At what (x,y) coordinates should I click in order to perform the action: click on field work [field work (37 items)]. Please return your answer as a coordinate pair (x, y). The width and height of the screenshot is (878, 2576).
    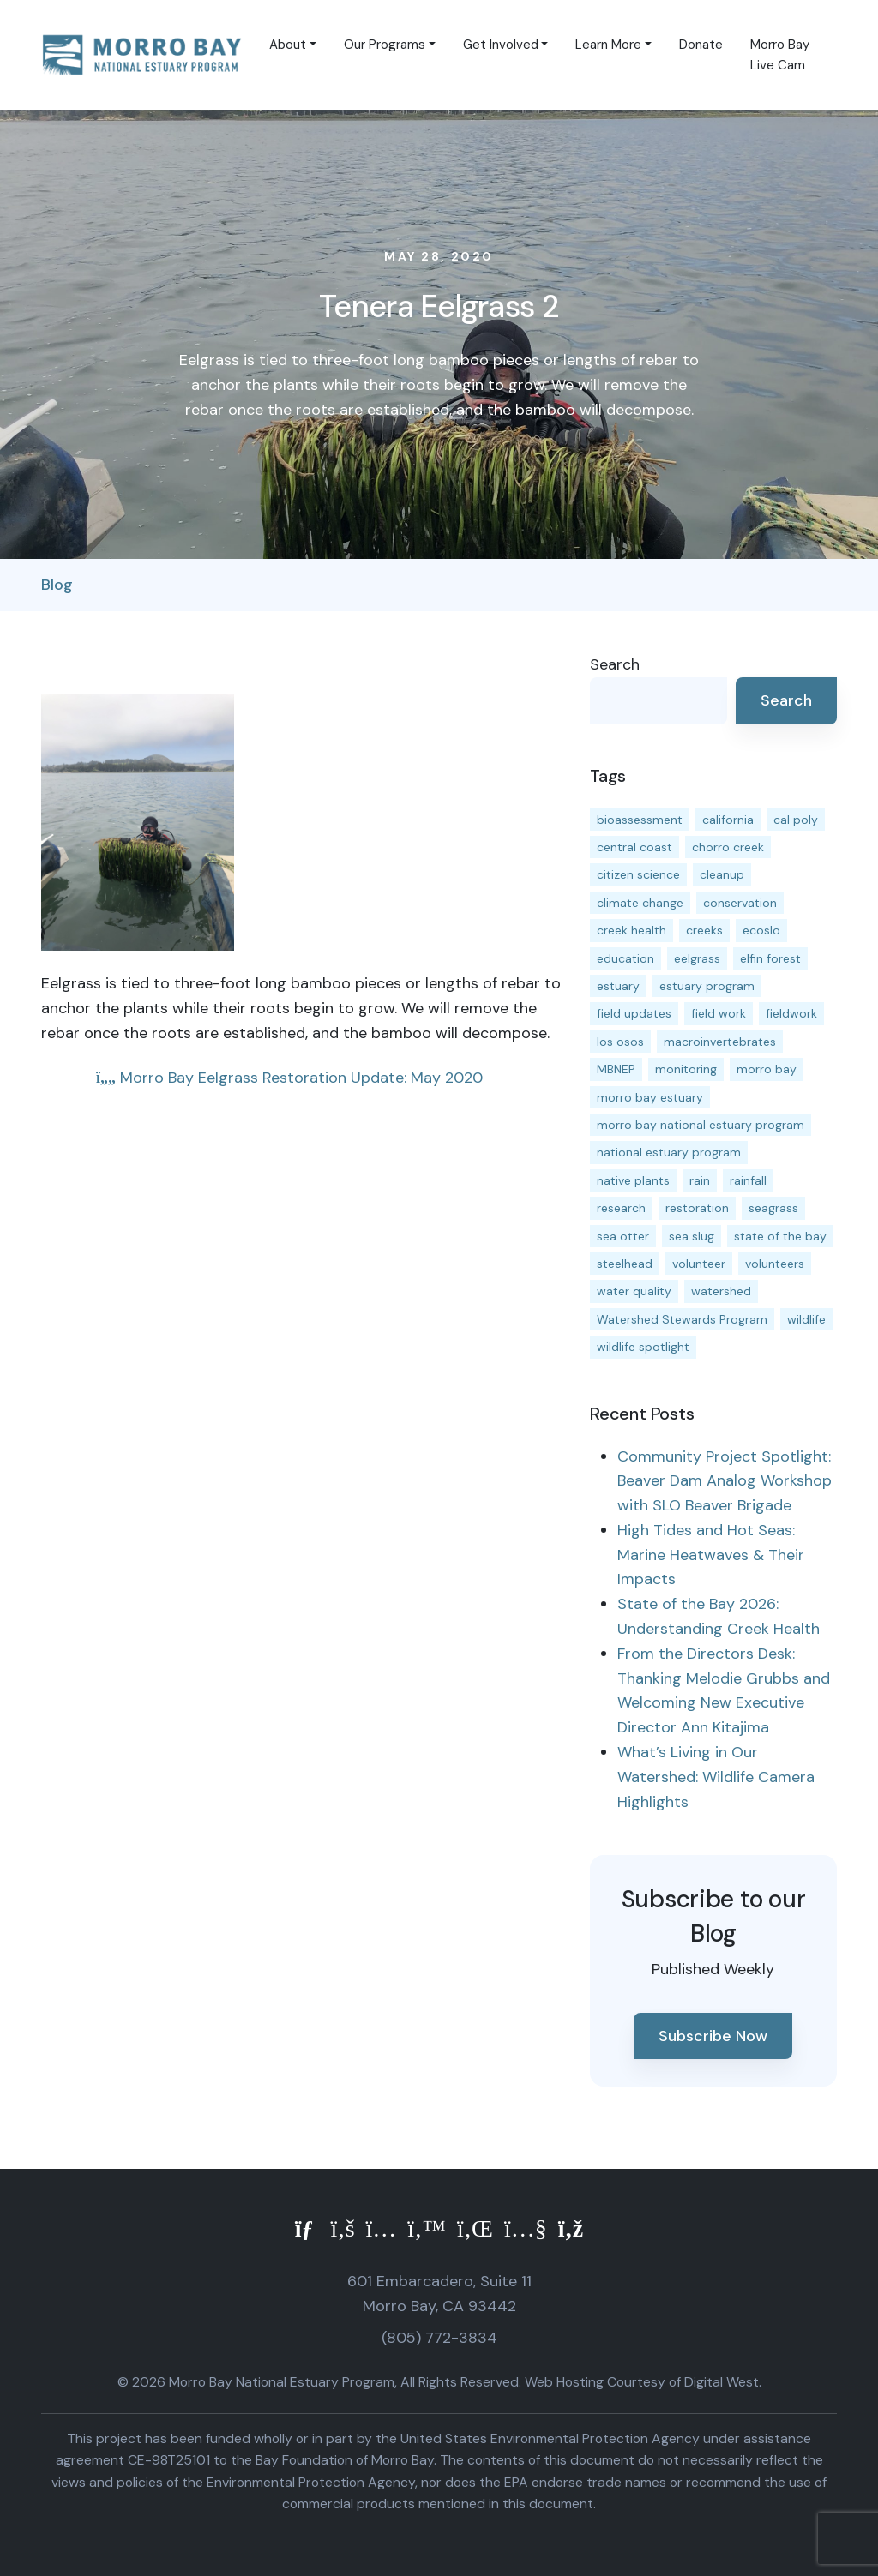
    Looking at the image, I should click on (718, 1013).